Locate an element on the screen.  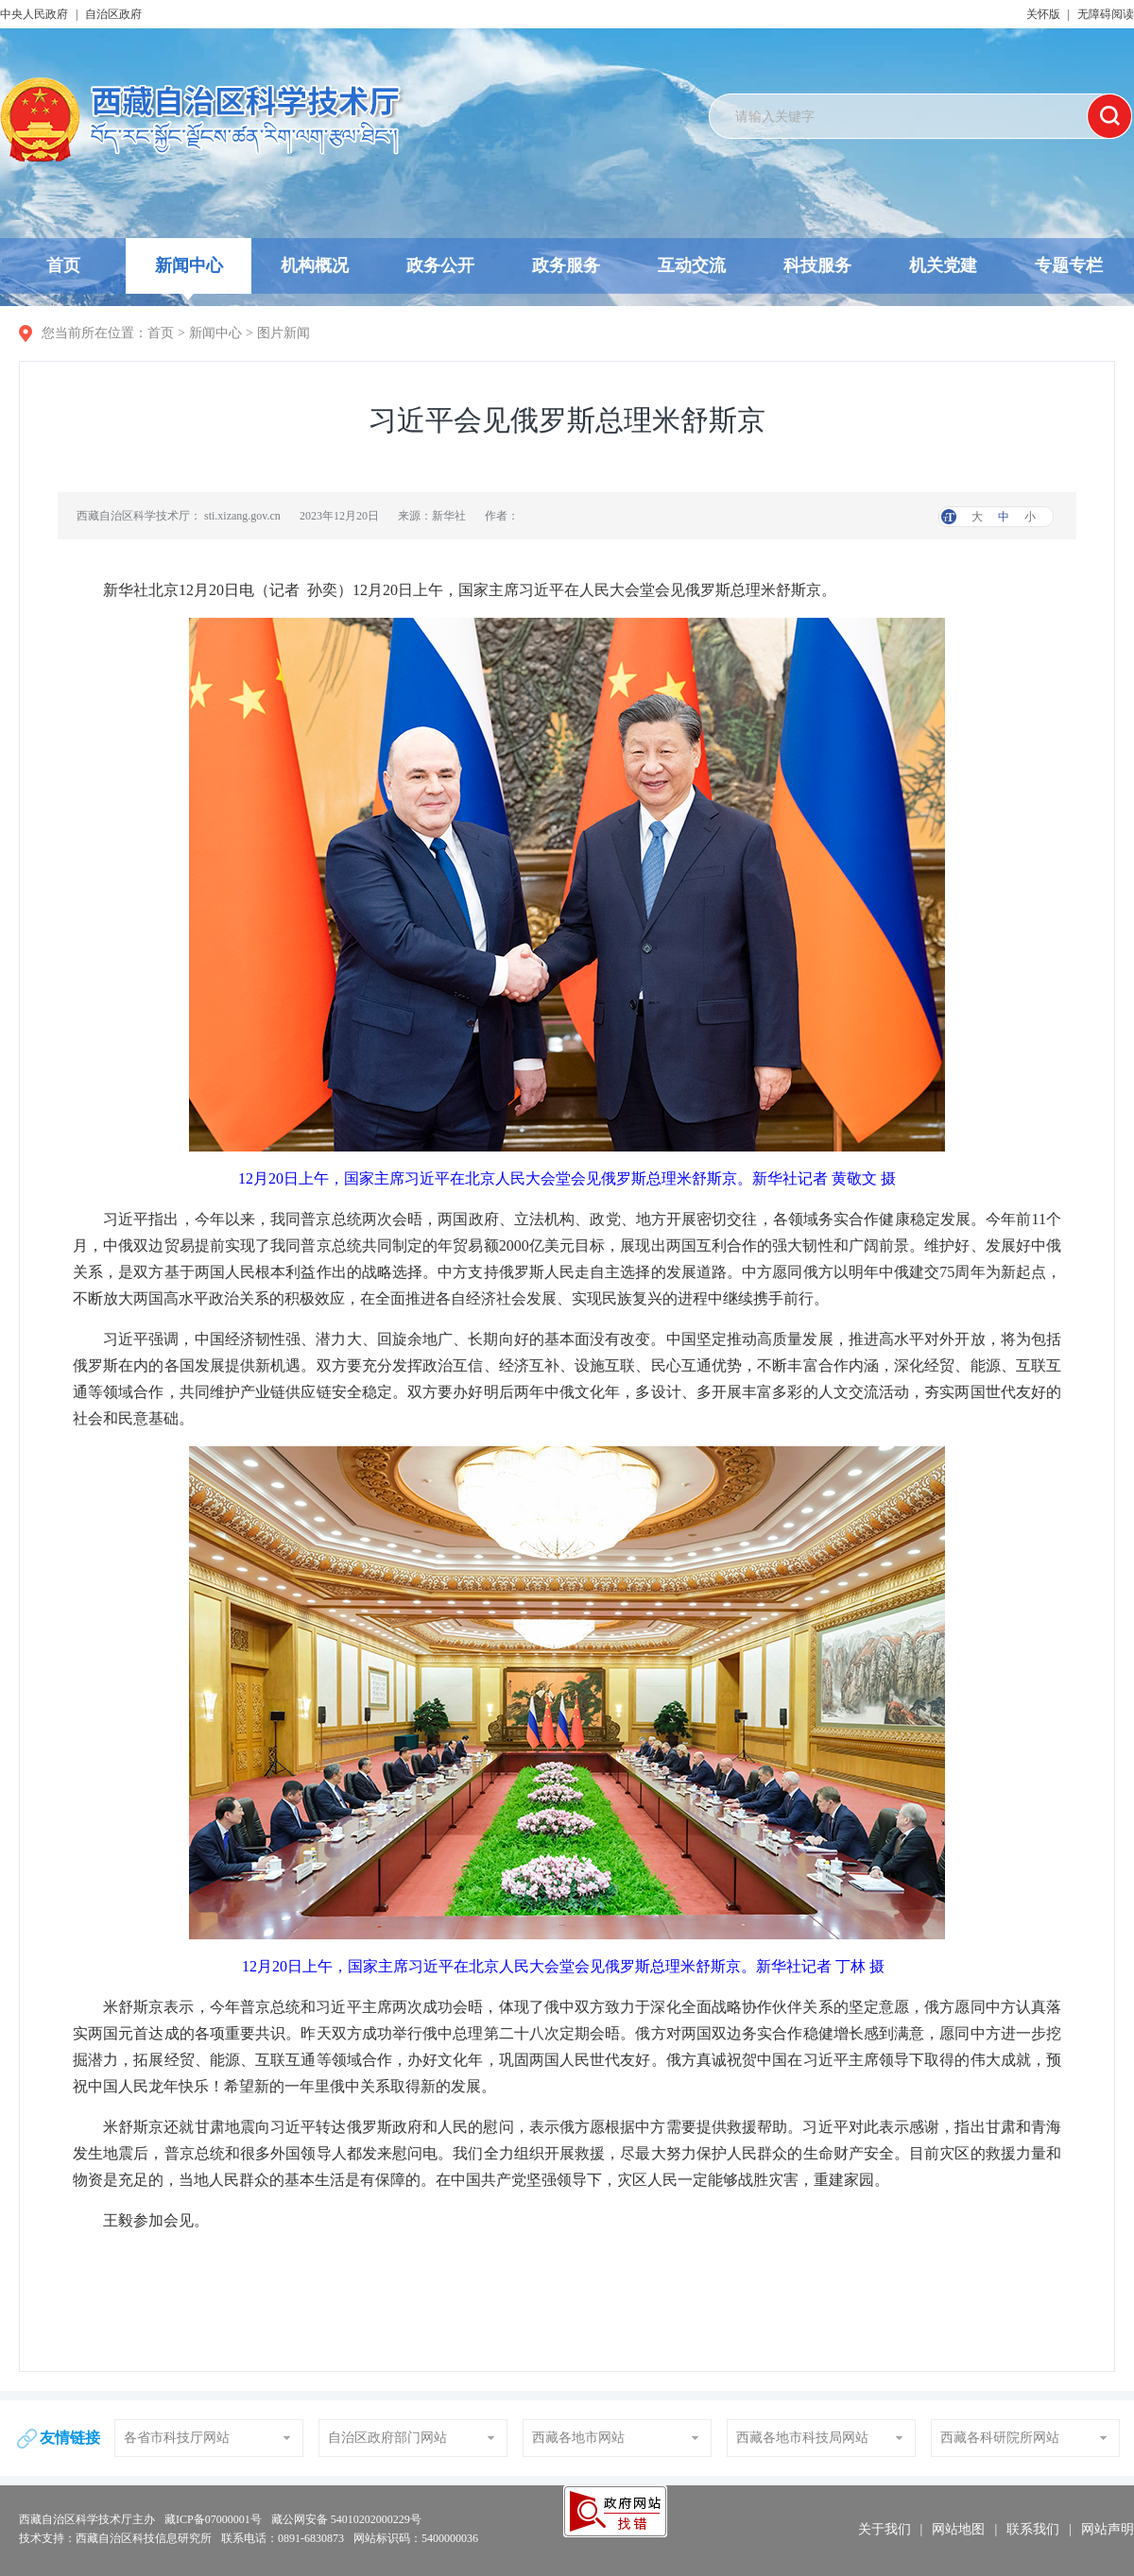
首页 is located at coordinates (63, 265).